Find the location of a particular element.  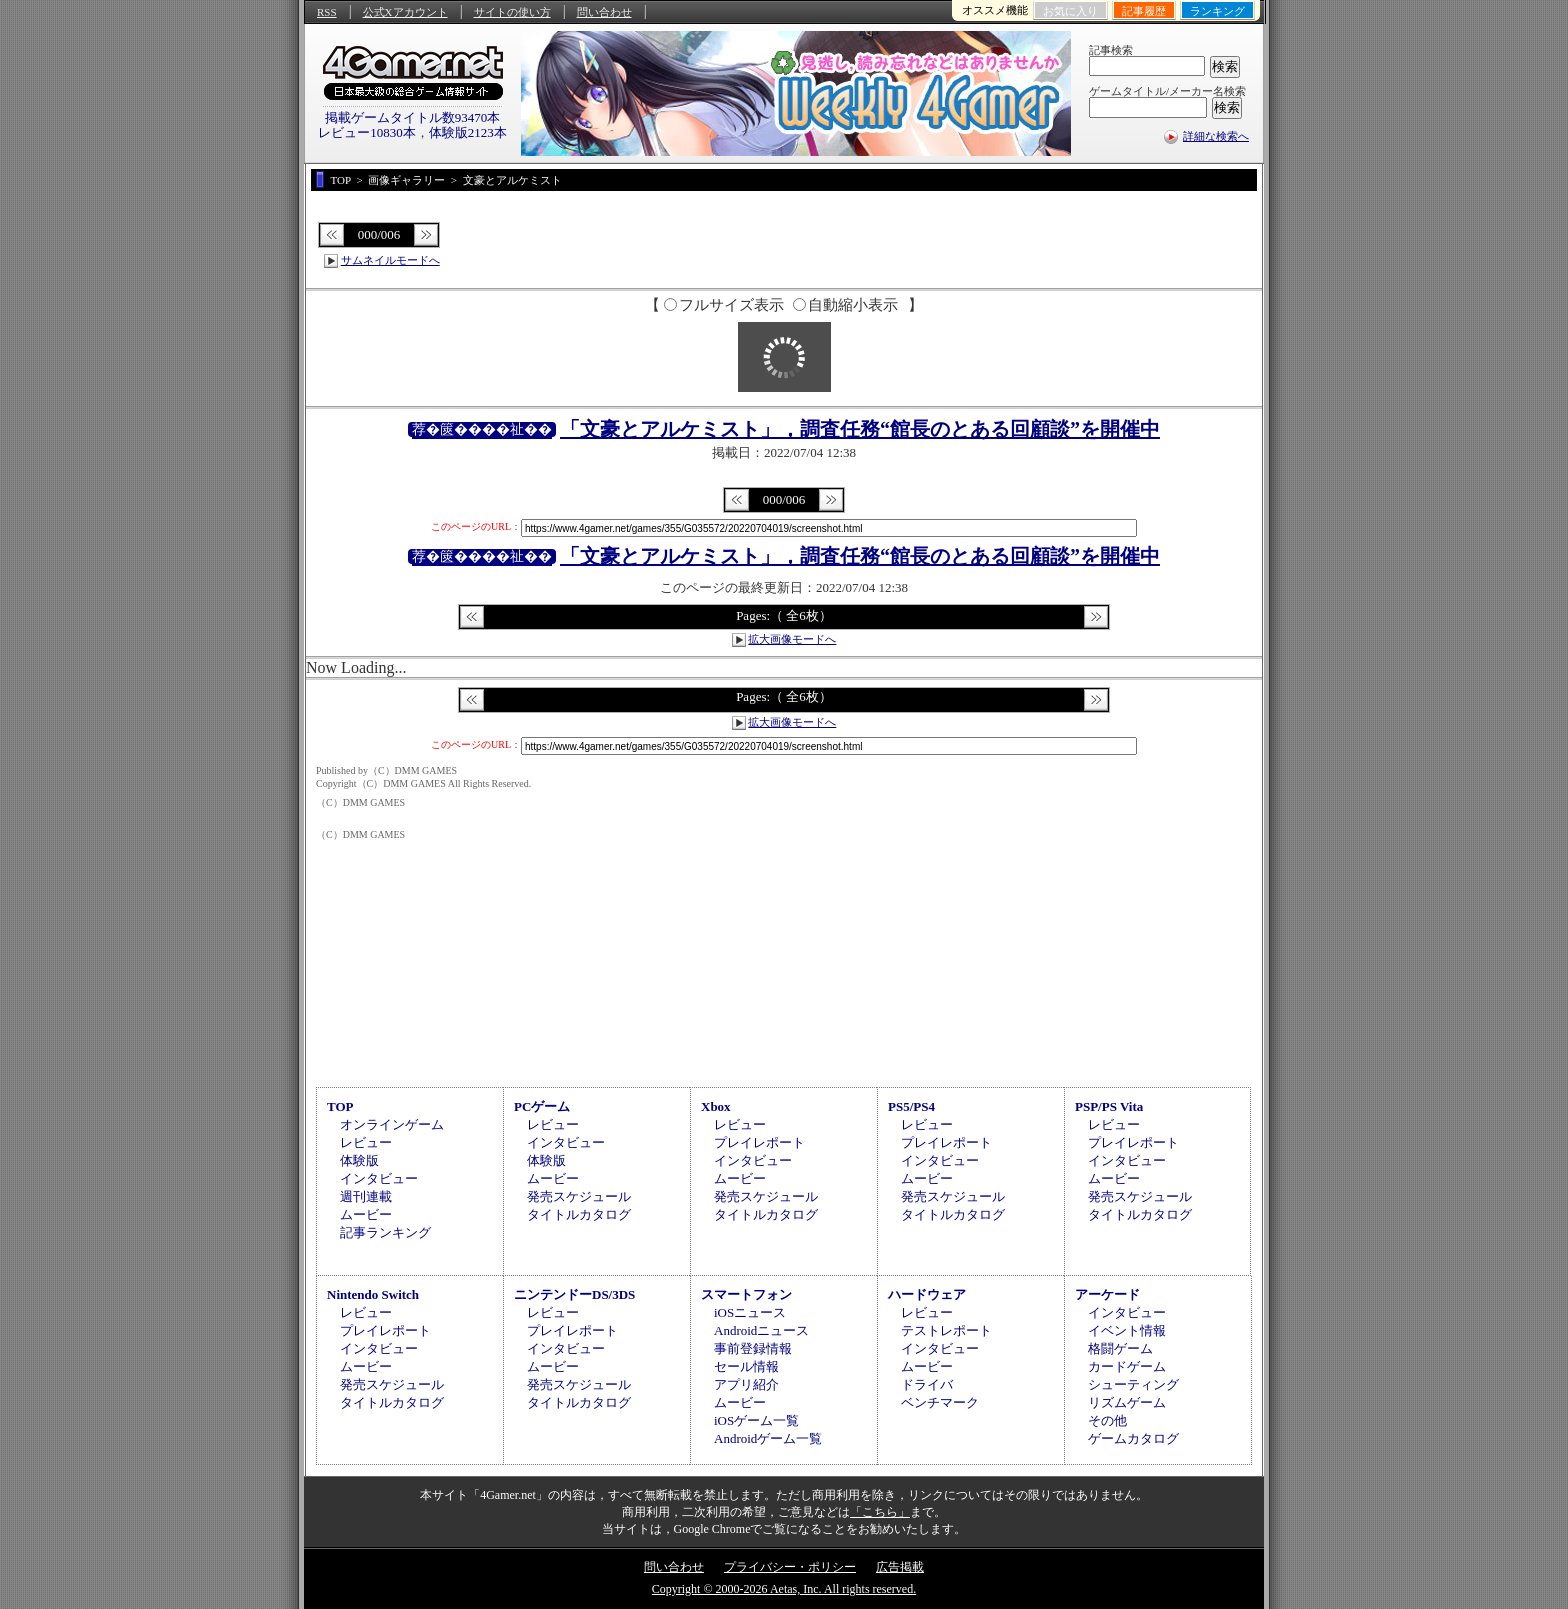

サイトの使い方 is located at coordinates (512, 12).